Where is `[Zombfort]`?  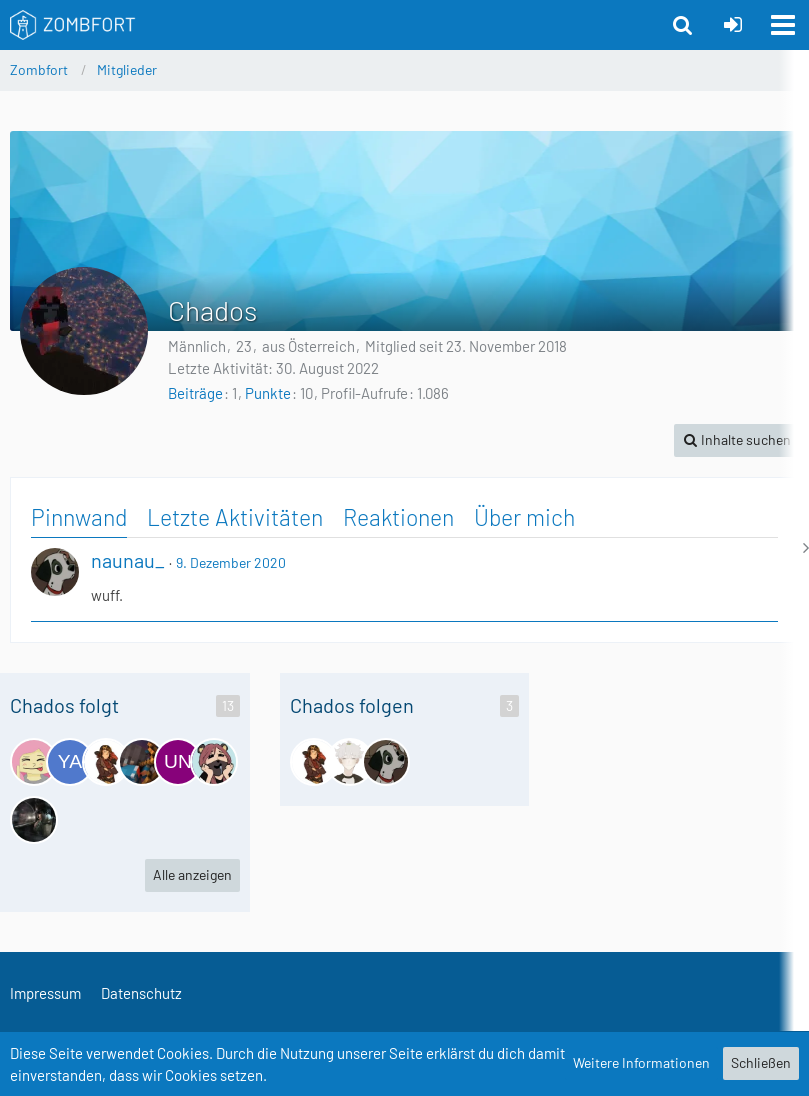 [Zombfort] is located at coordinates (73, 25).